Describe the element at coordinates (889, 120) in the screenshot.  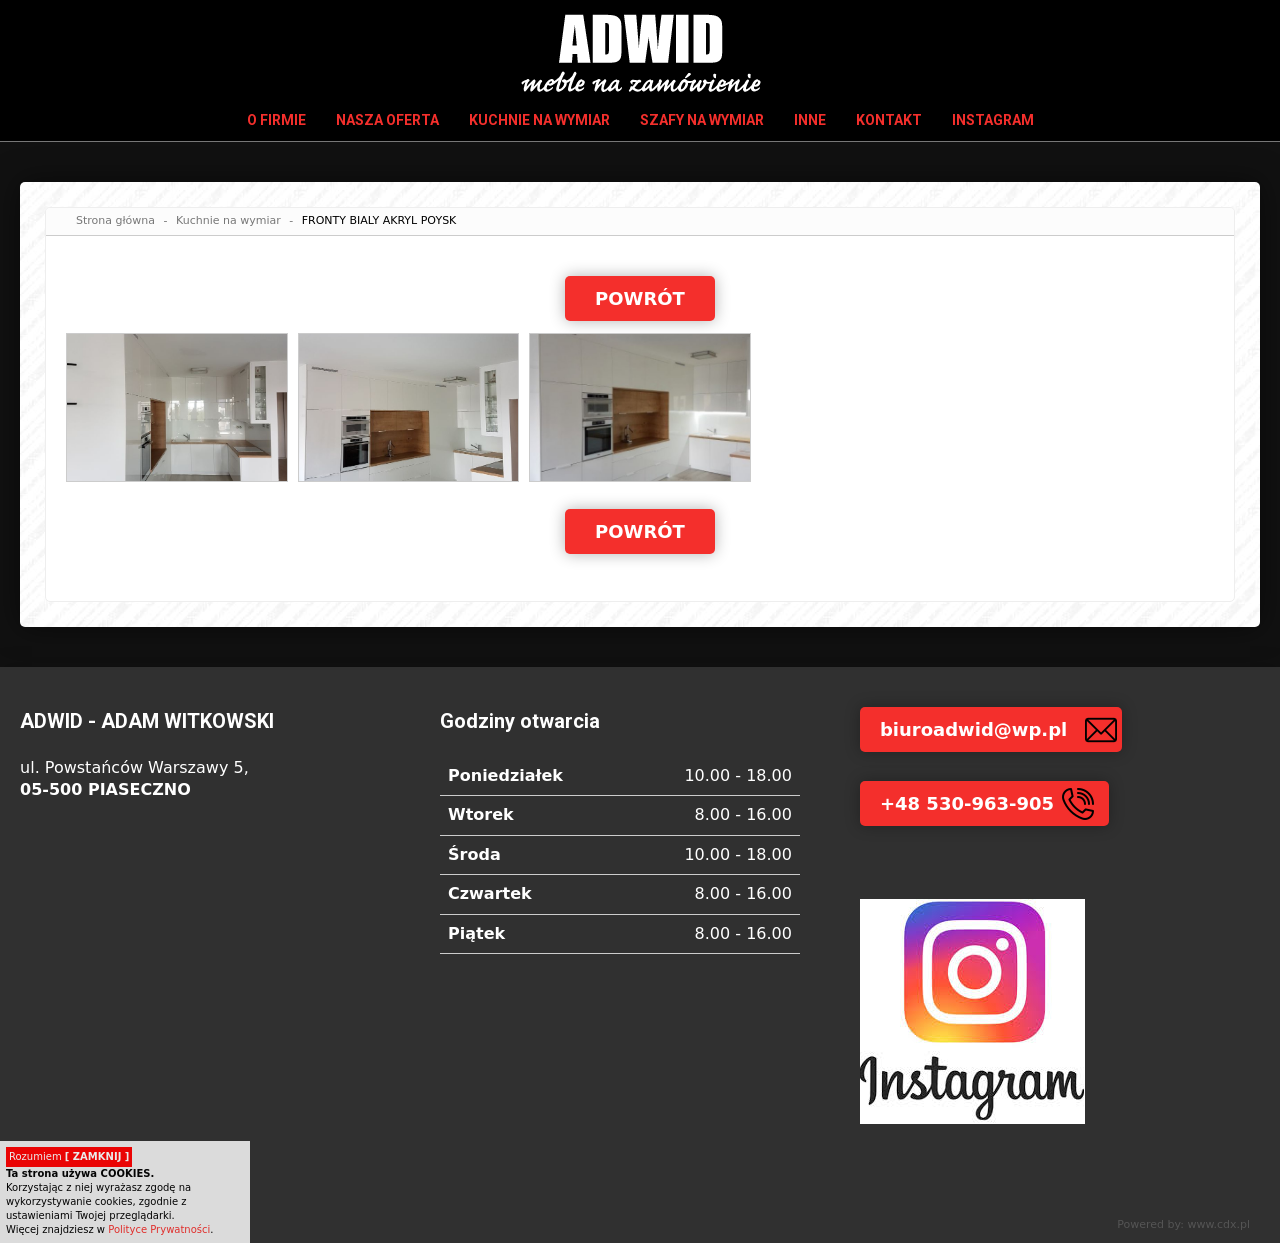
I see `Kontakt` at that location.